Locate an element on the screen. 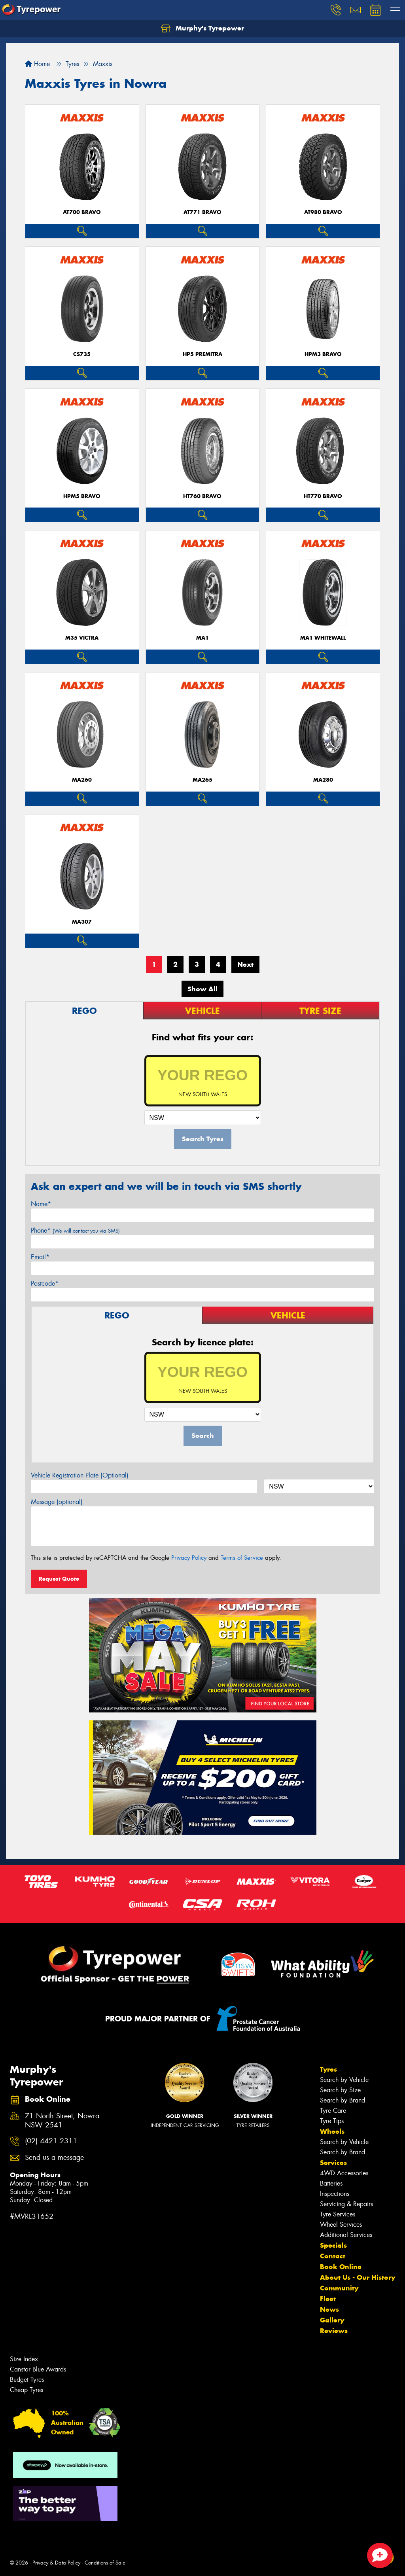  CS735 is located at coordinates (82, 354).